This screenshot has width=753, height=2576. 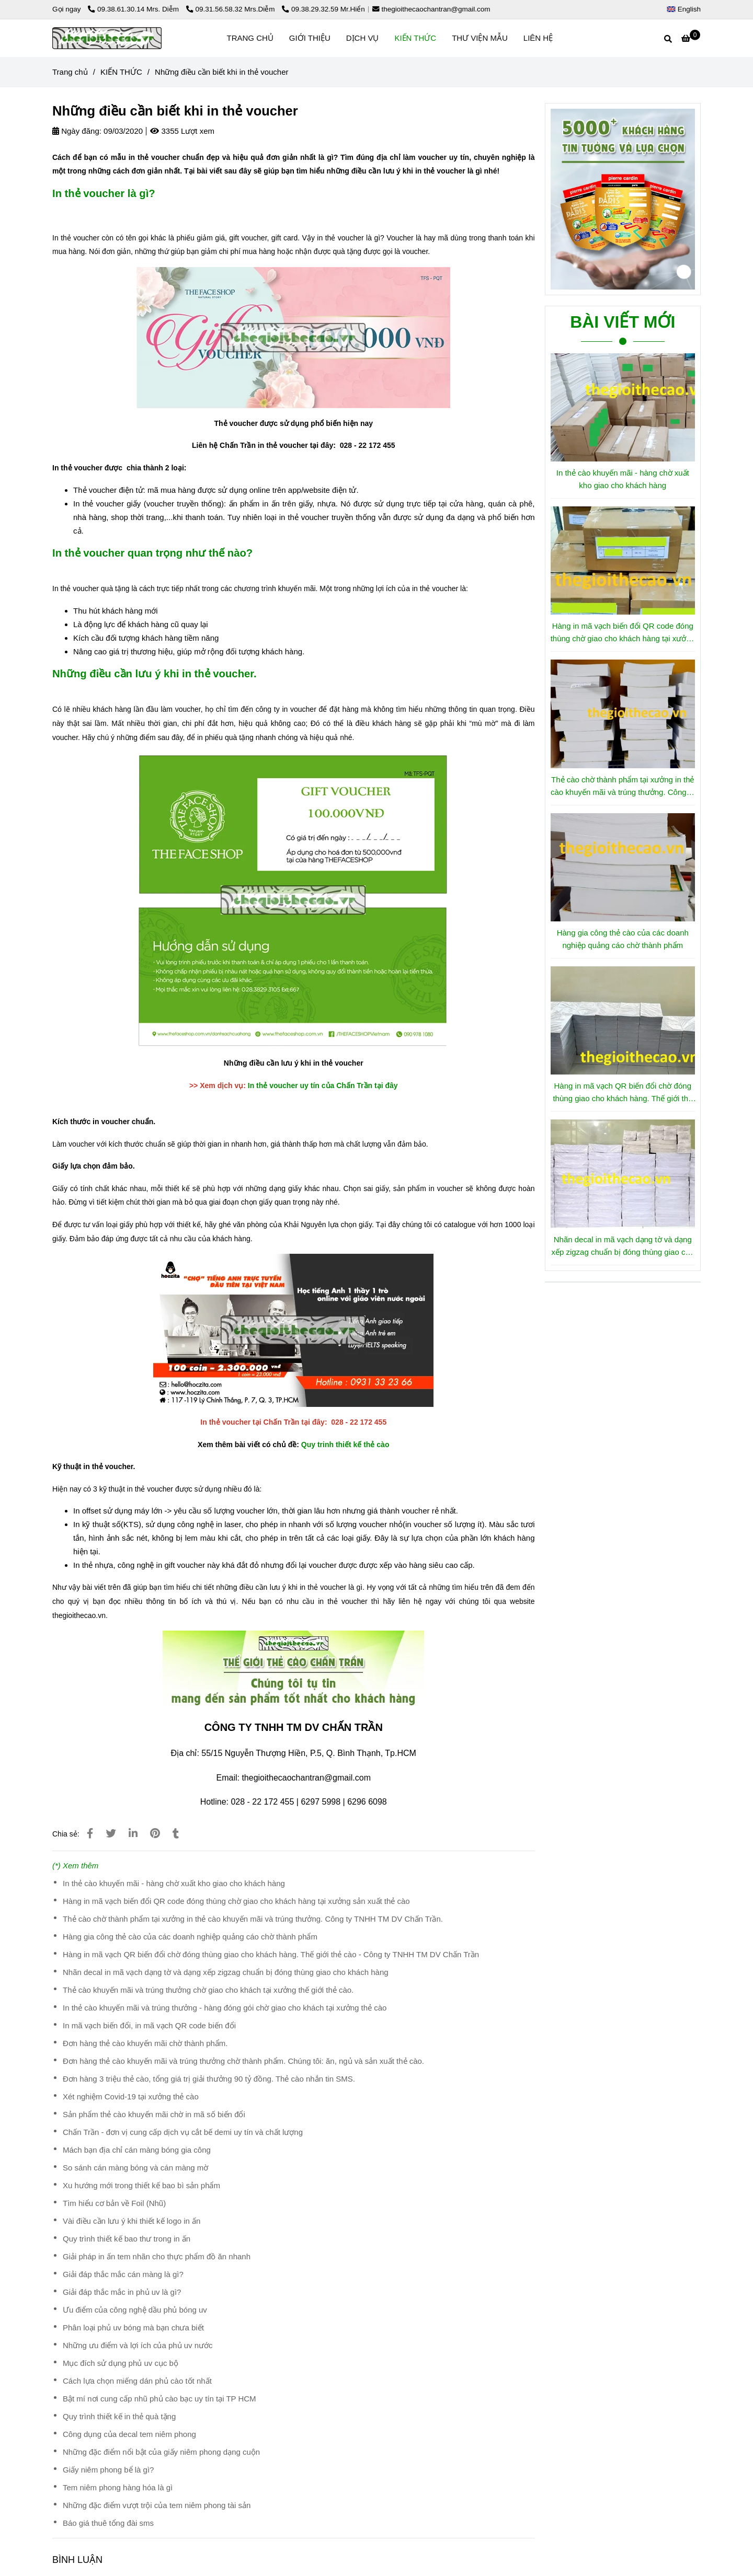 What do you see at coordinates (118, 2487) in the screenshot?
I see `Tem niêm phong hàng hóa là gì` at bounding box center [118, 2487].